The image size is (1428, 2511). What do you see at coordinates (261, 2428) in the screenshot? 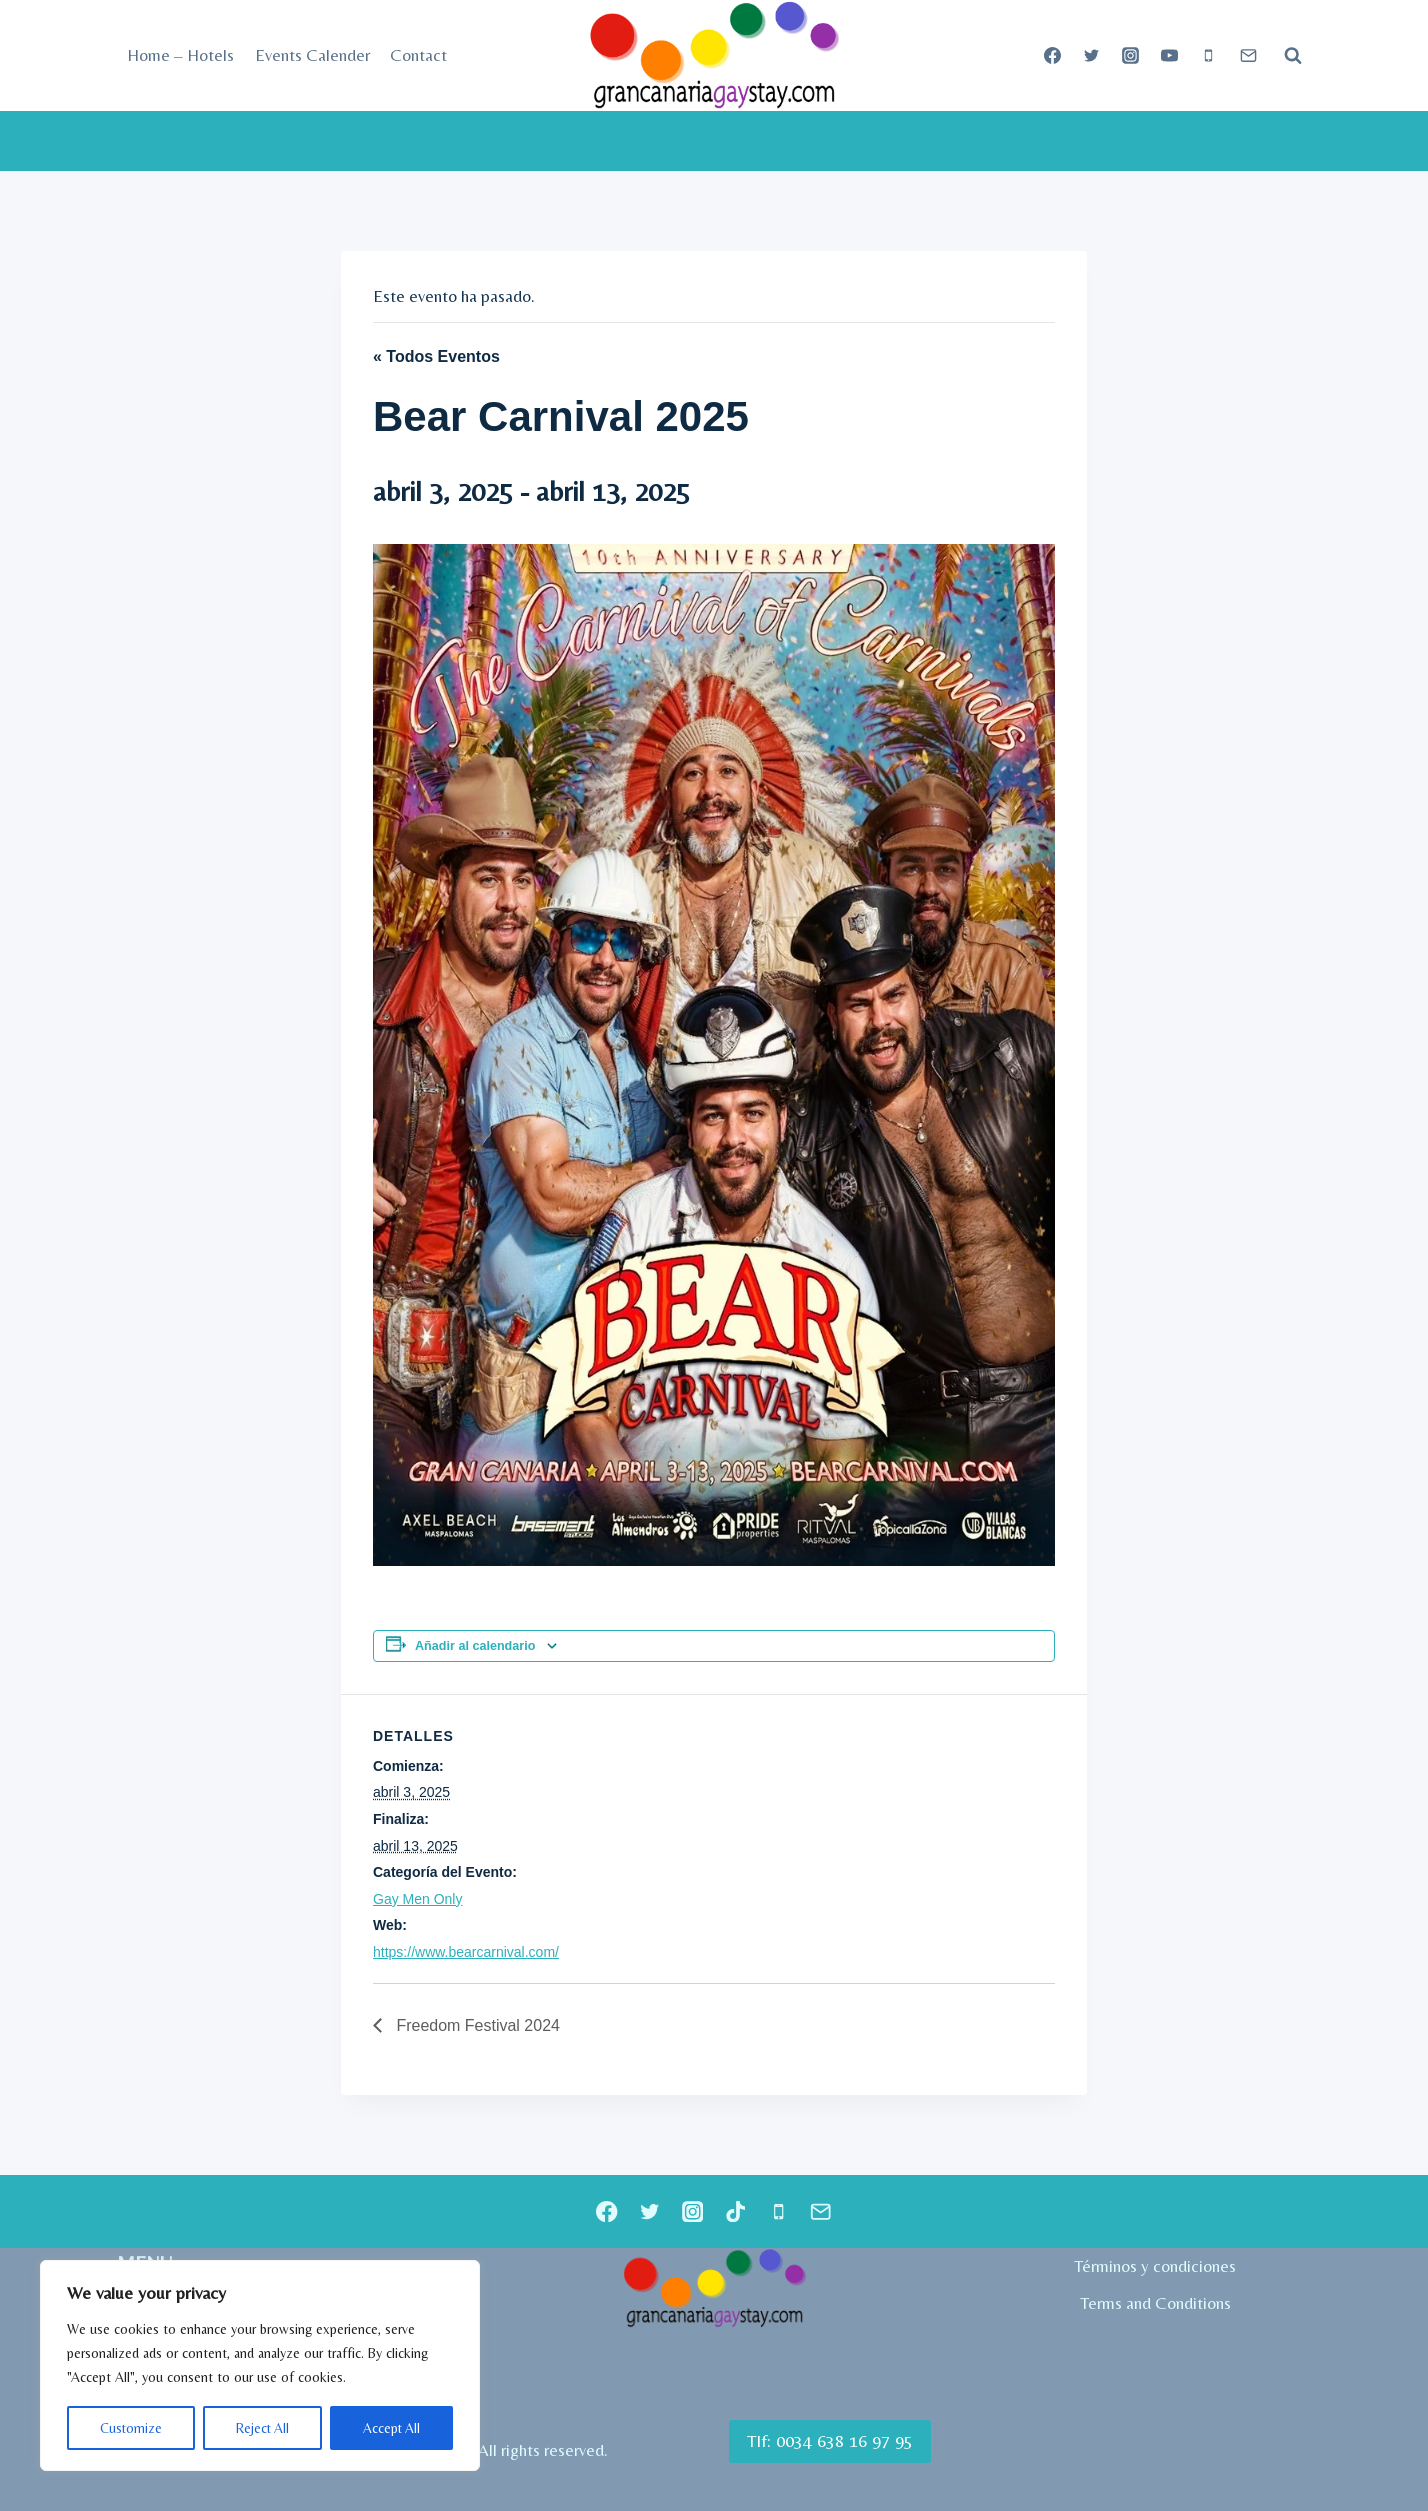
I see `Reject All` at bounding box center [261, 2428].